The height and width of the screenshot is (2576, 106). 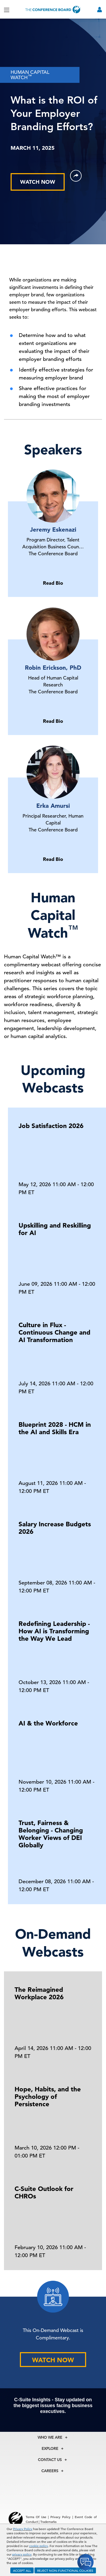 What do you see at coordinates (48, 2521) in the screenshot?
I see `Trademarks` at bounding box center [48, 2521].